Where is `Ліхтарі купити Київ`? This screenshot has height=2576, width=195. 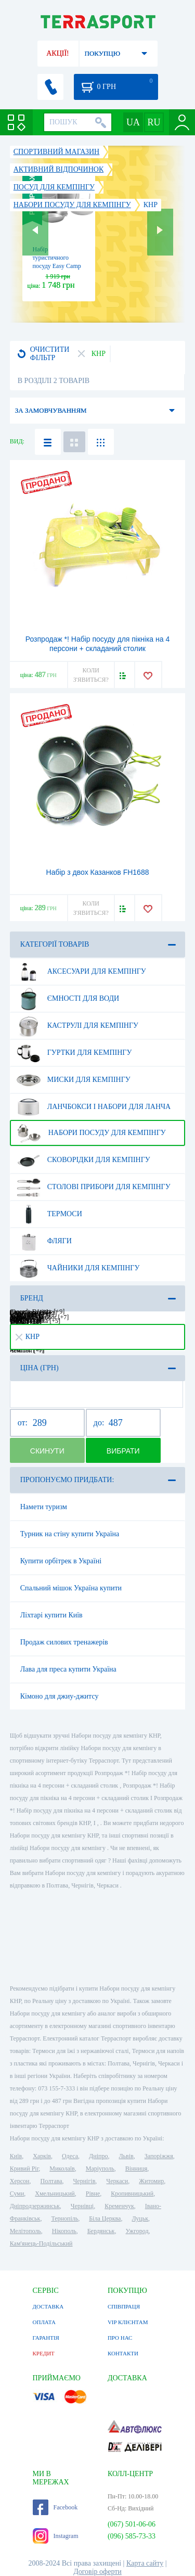
Ліхтарі купити Київ is located at coordinates (51, 1615).